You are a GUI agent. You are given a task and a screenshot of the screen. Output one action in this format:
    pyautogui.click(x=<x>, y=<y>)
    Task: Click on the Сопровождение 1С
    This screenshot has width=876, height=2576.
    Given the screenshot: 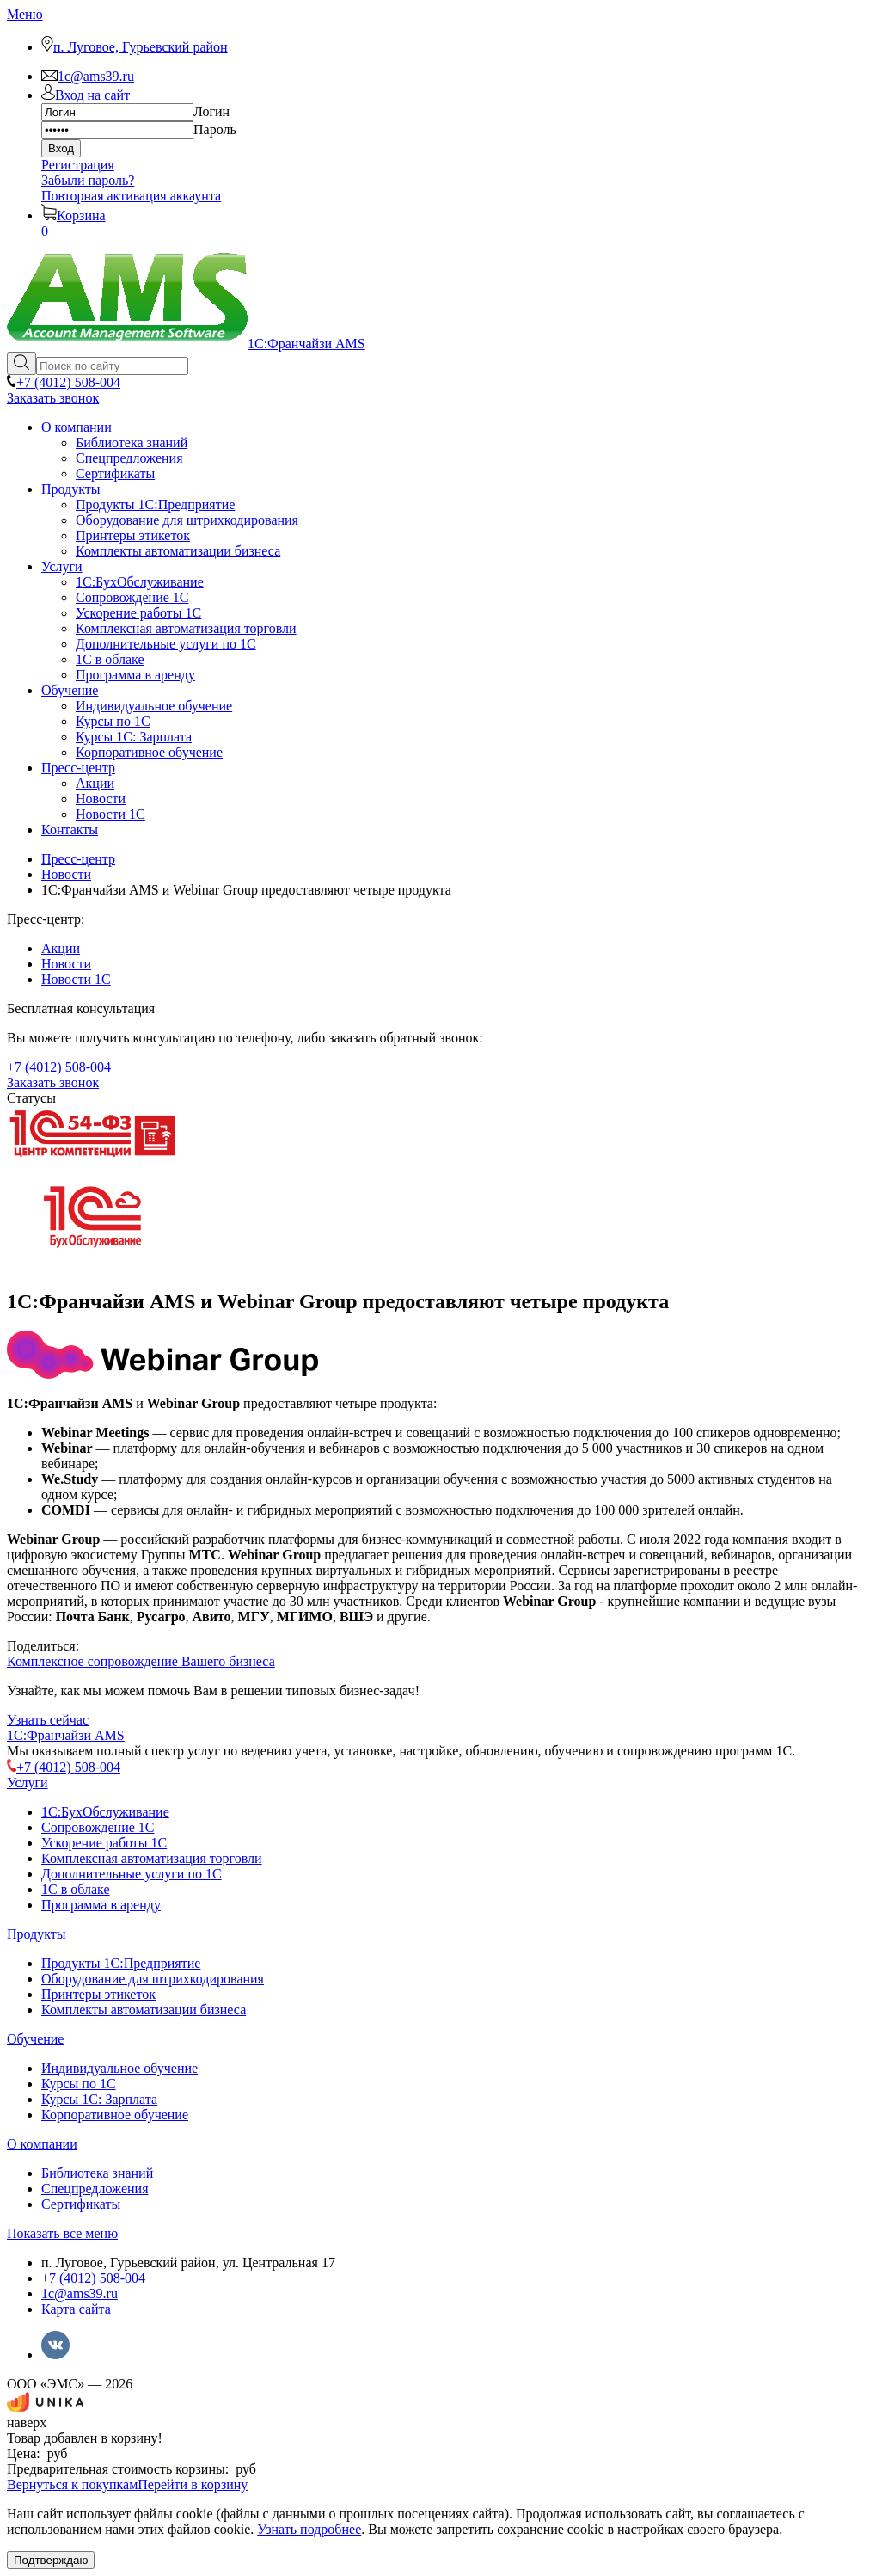 What is the action you would take?
    pyautogui.click(x=97, y=1827)
    